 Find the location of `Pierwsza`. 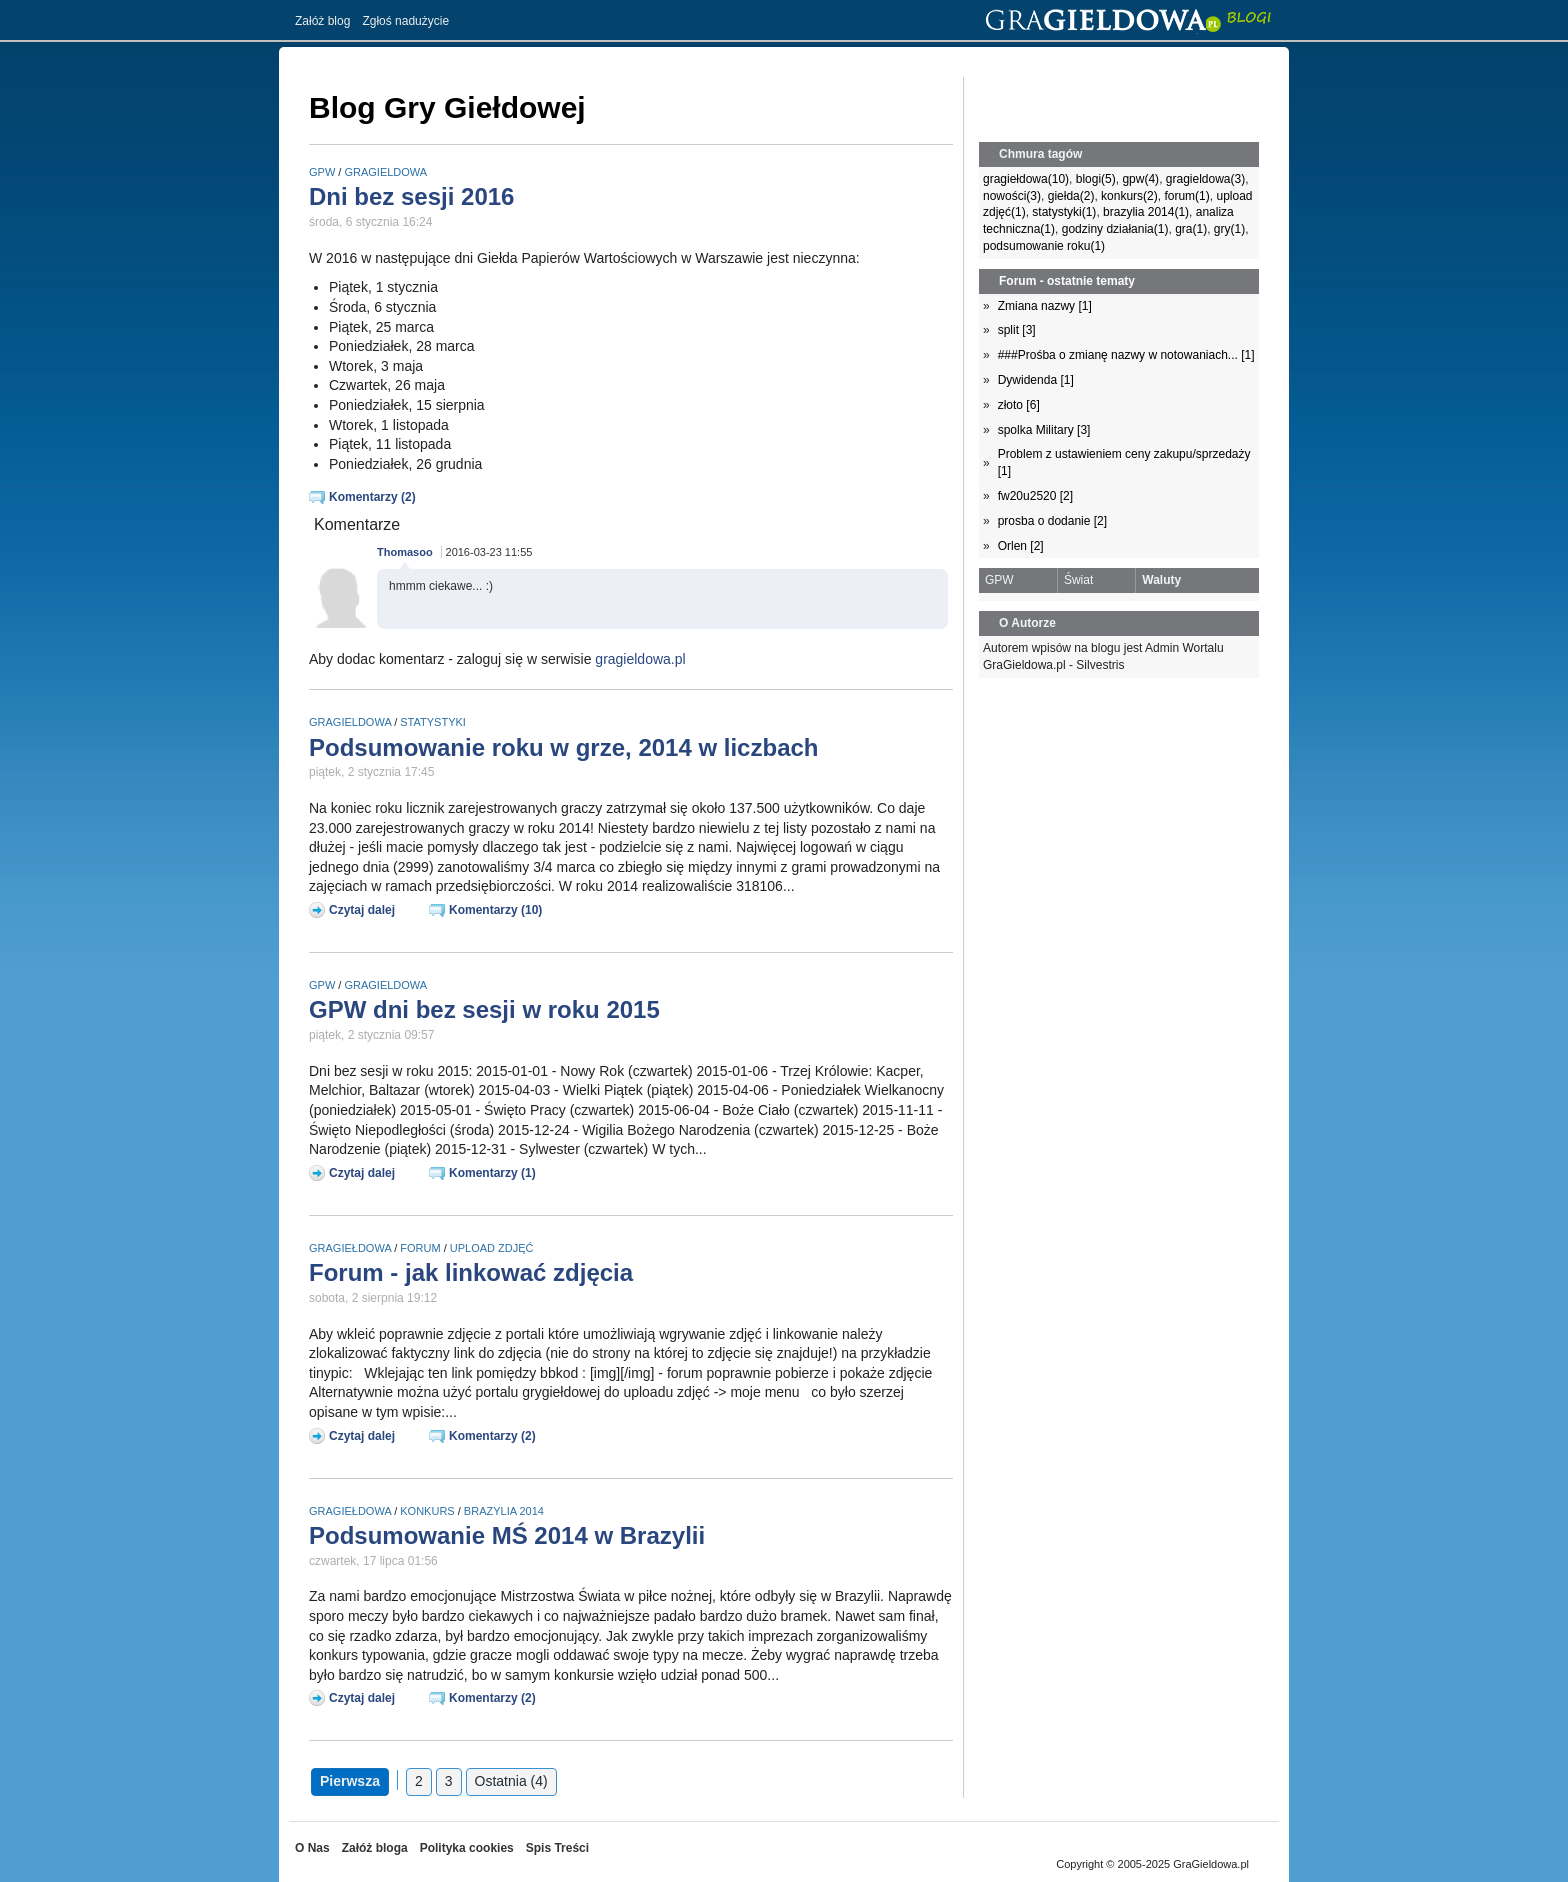

Pierwsza is located at coordinates (350, 1781).